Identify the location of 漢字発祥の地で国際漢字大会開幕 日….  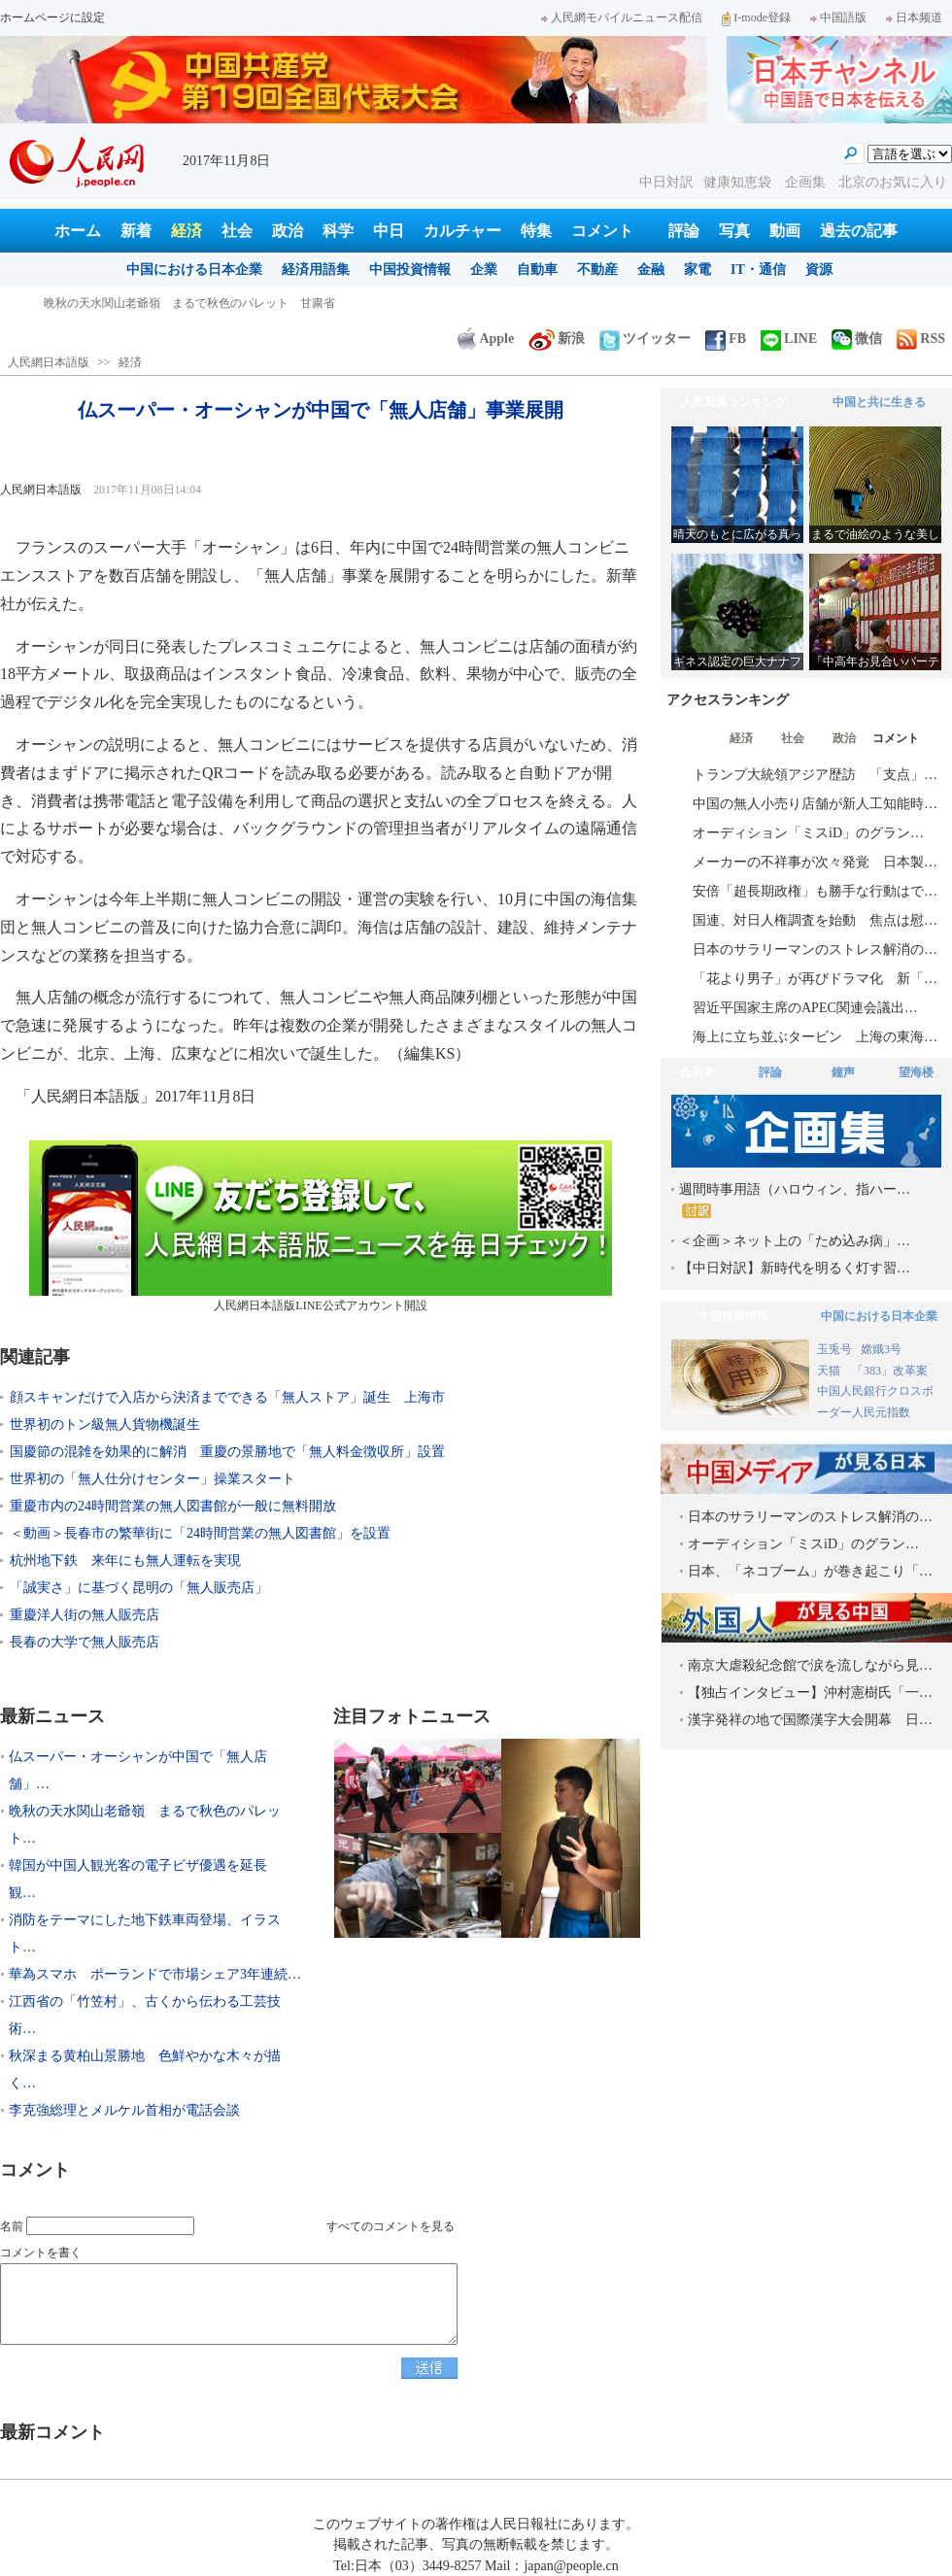
(810, 1719).